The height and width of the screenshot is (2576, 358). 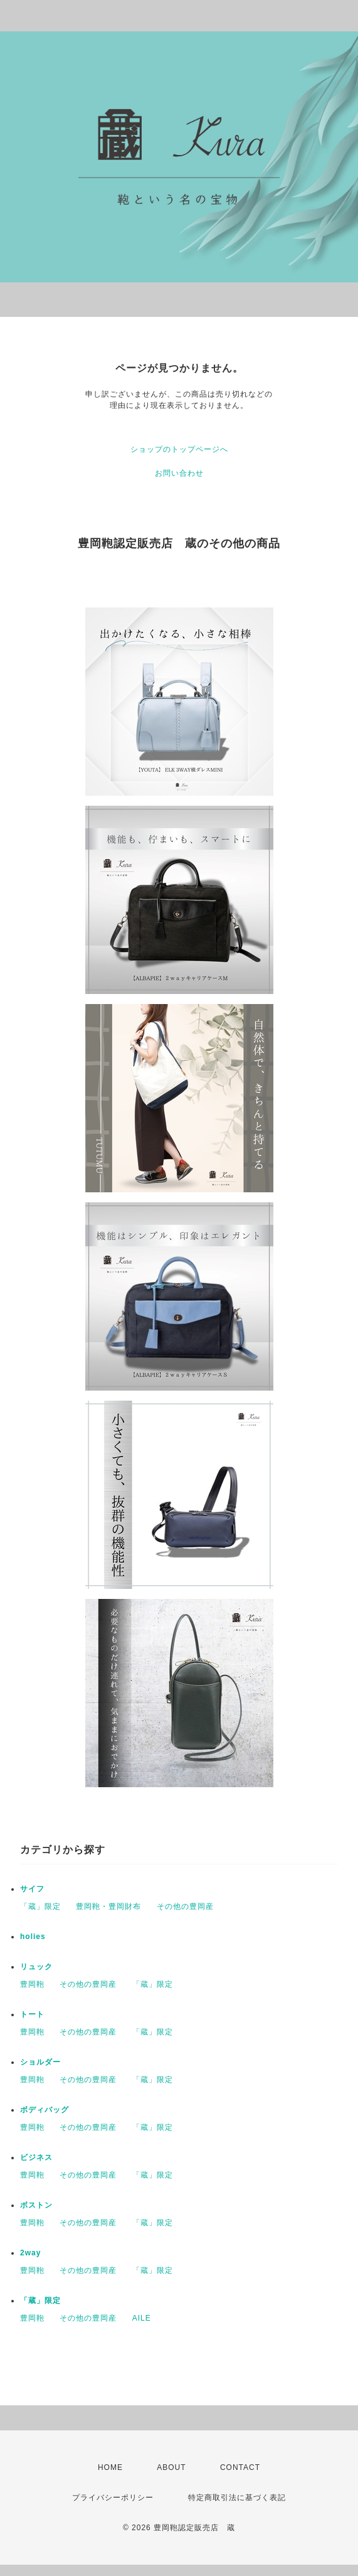 I want to click on お問い合わせ, so click(x=179, y=473).